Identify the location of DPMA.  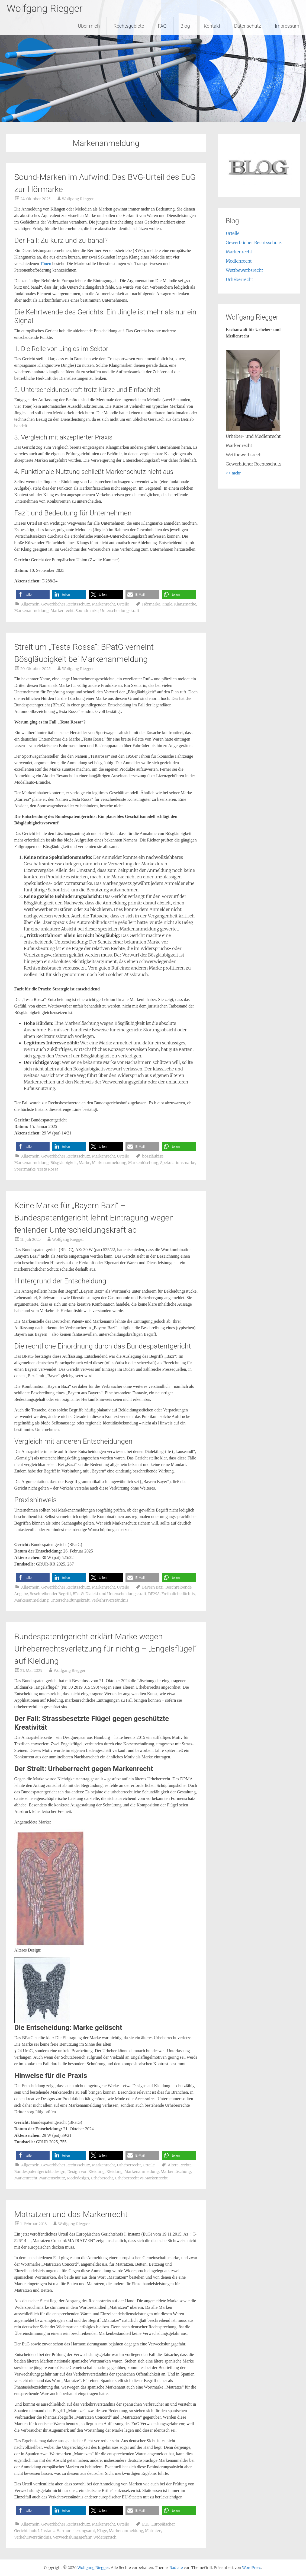
(154, 1593).